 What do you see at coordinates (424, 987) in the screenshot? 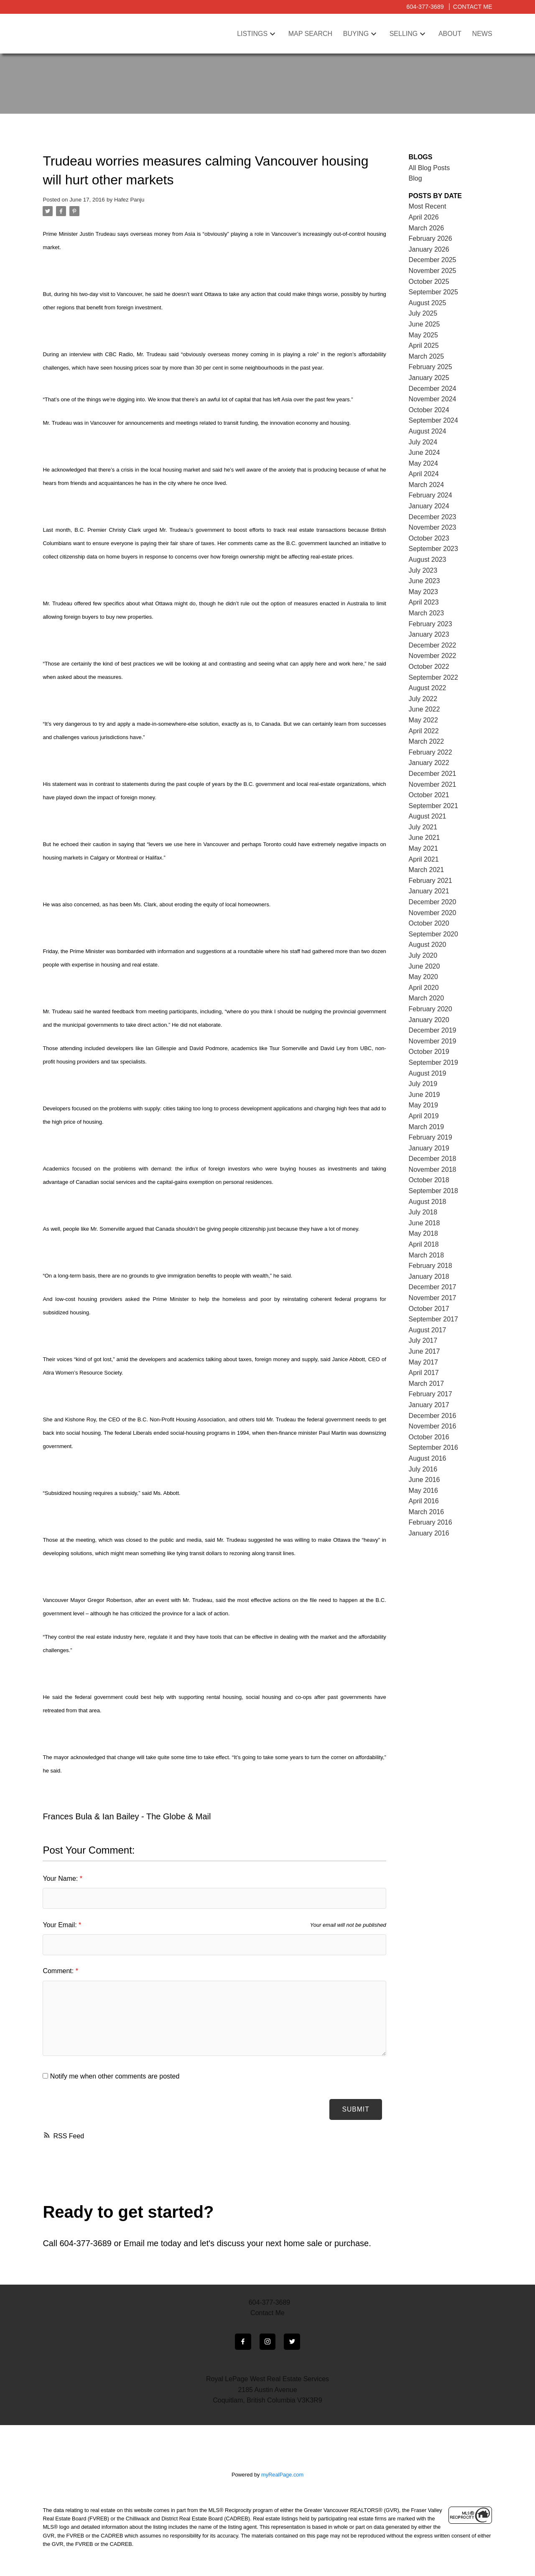
I see `April 2020` at bounding box center [424, 987].